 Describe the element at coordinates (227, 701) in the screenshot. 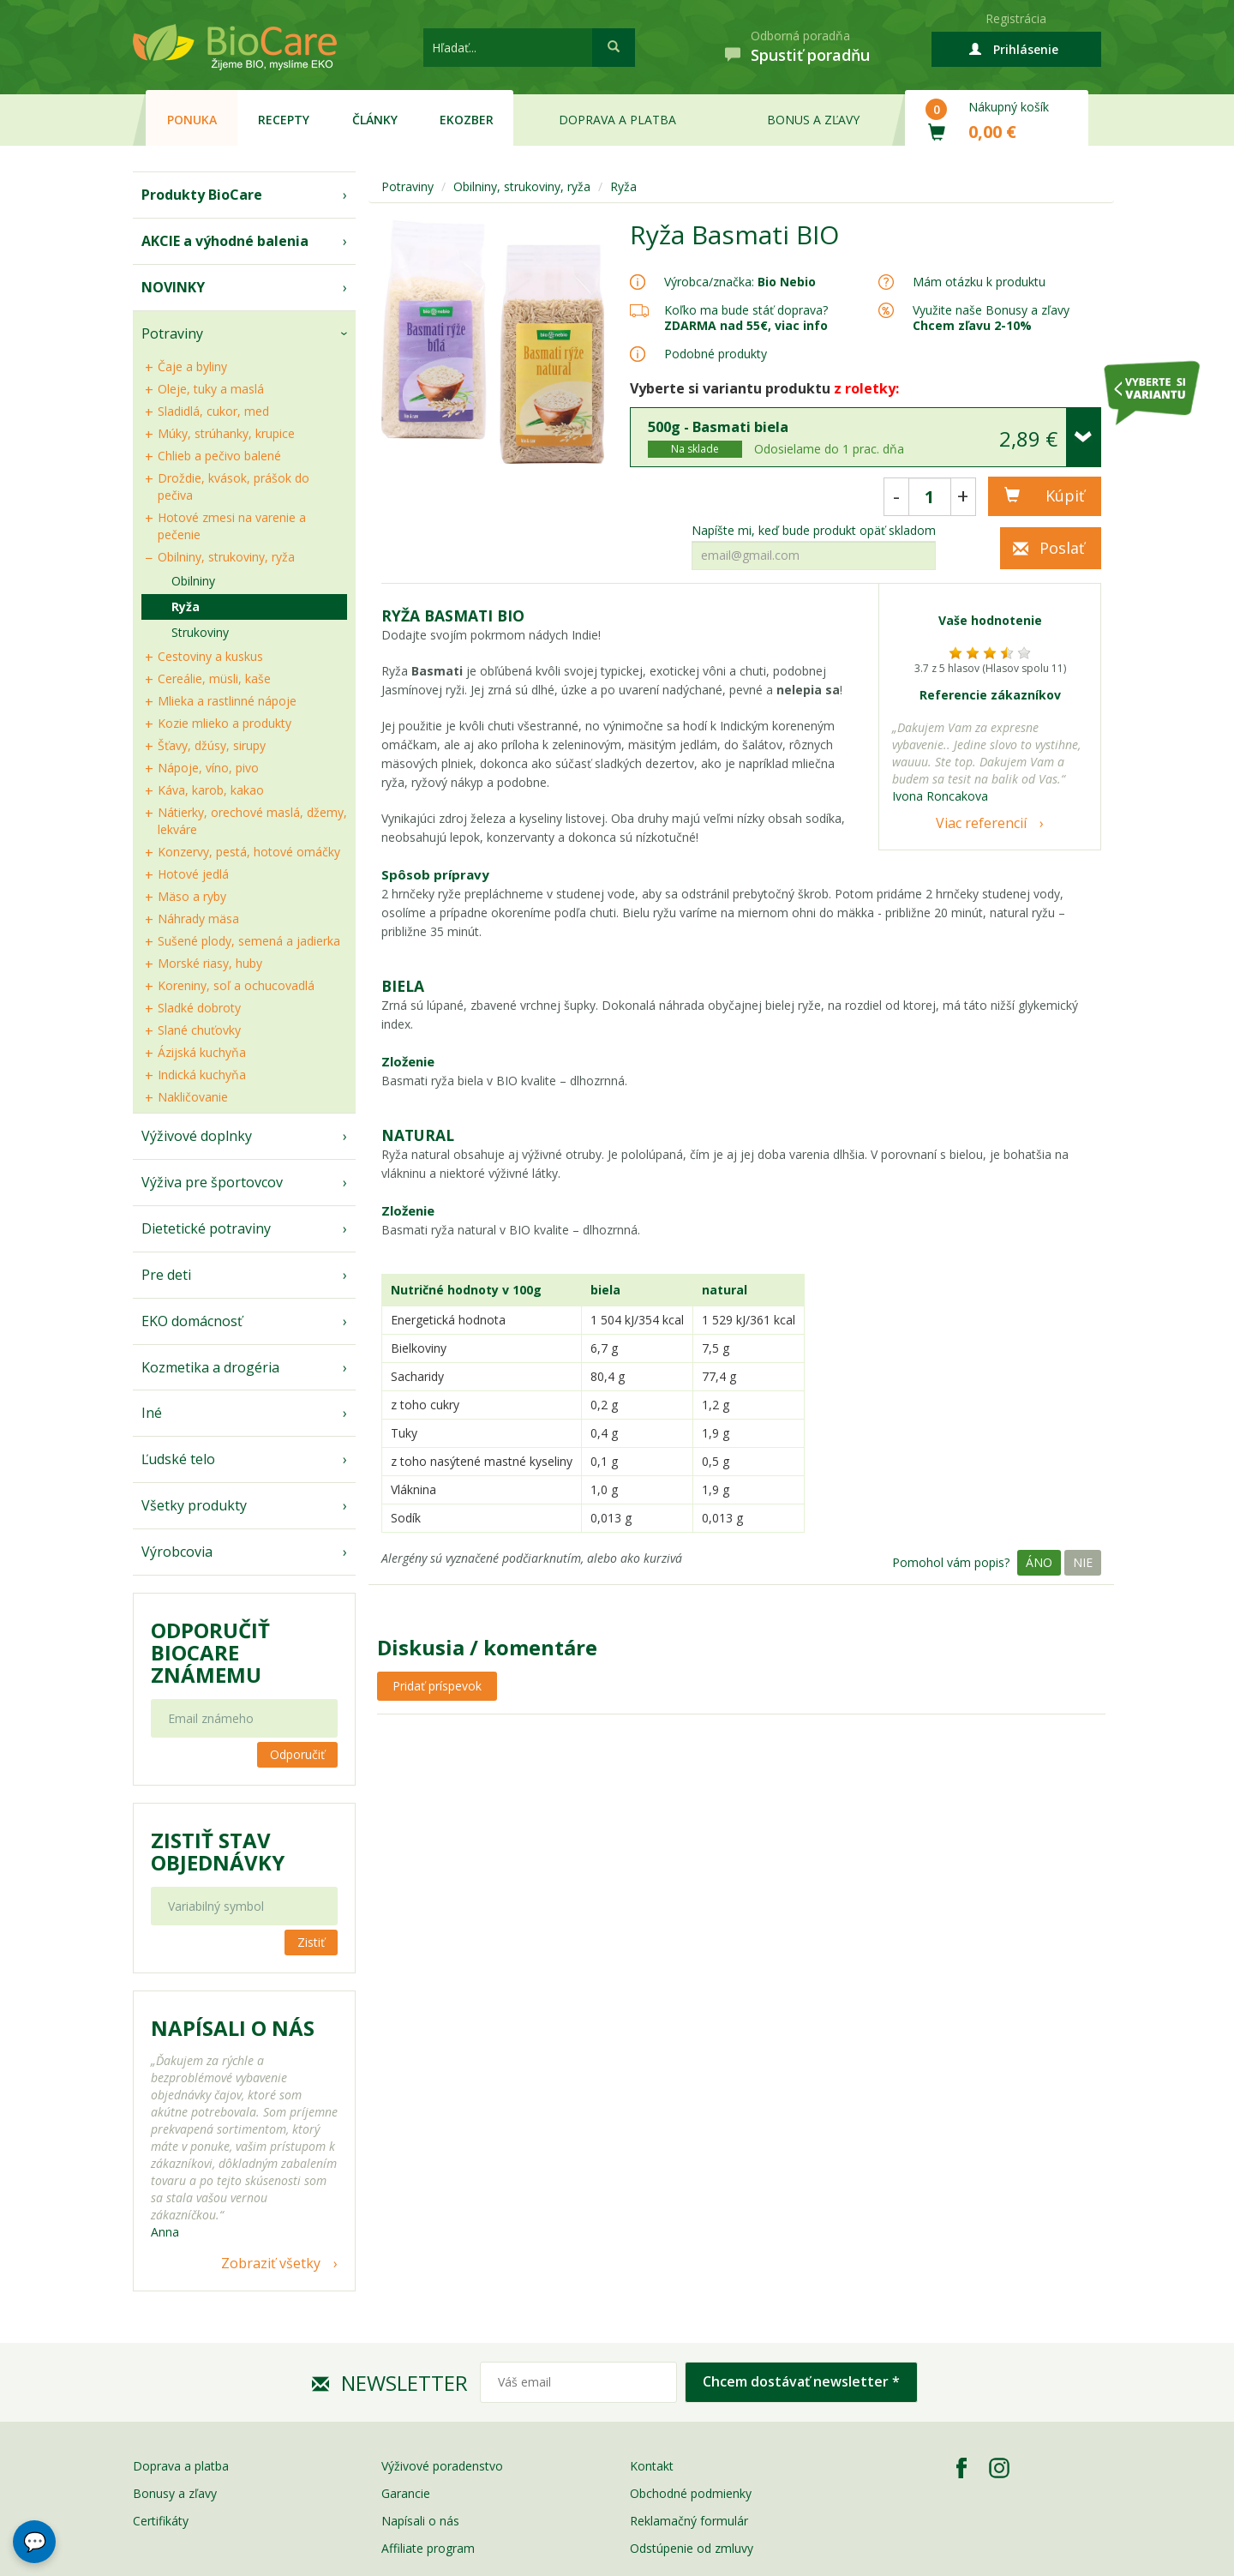

I see `Mlieka a rastlinné nápoje` at that location.